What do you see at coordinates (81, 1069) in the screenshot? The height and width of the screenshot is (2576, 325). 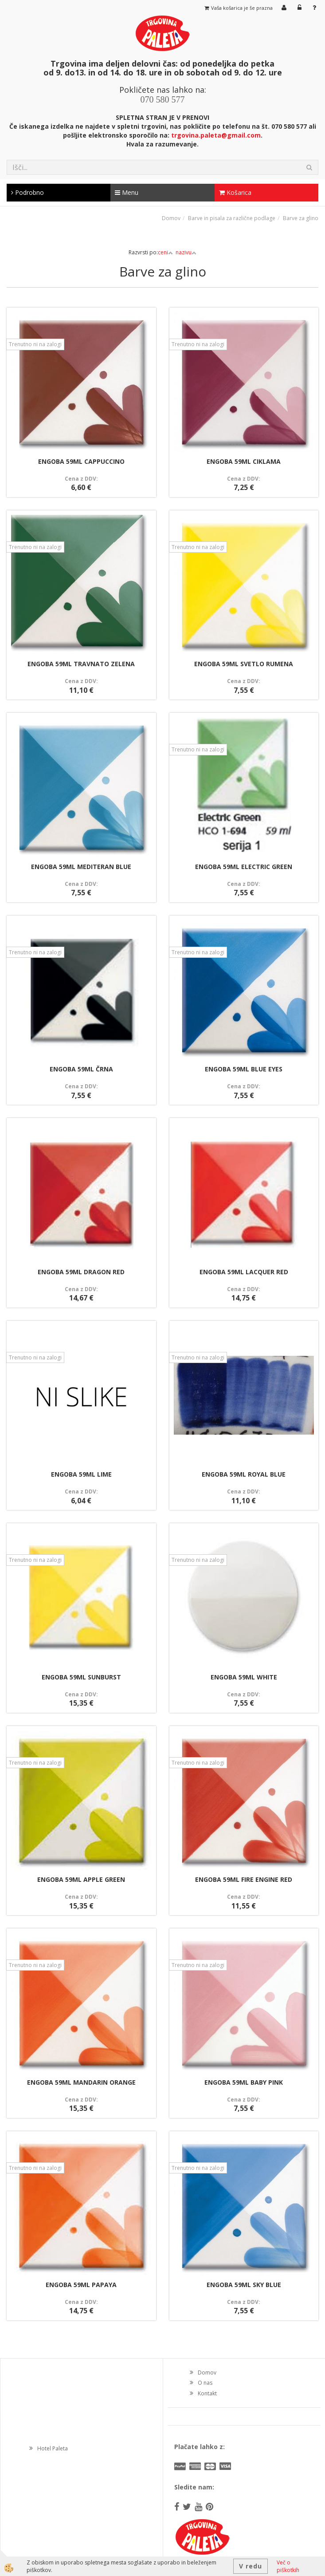 I see `ENGOBA 59ML ČRNA` at bounding box center [81, 1069].